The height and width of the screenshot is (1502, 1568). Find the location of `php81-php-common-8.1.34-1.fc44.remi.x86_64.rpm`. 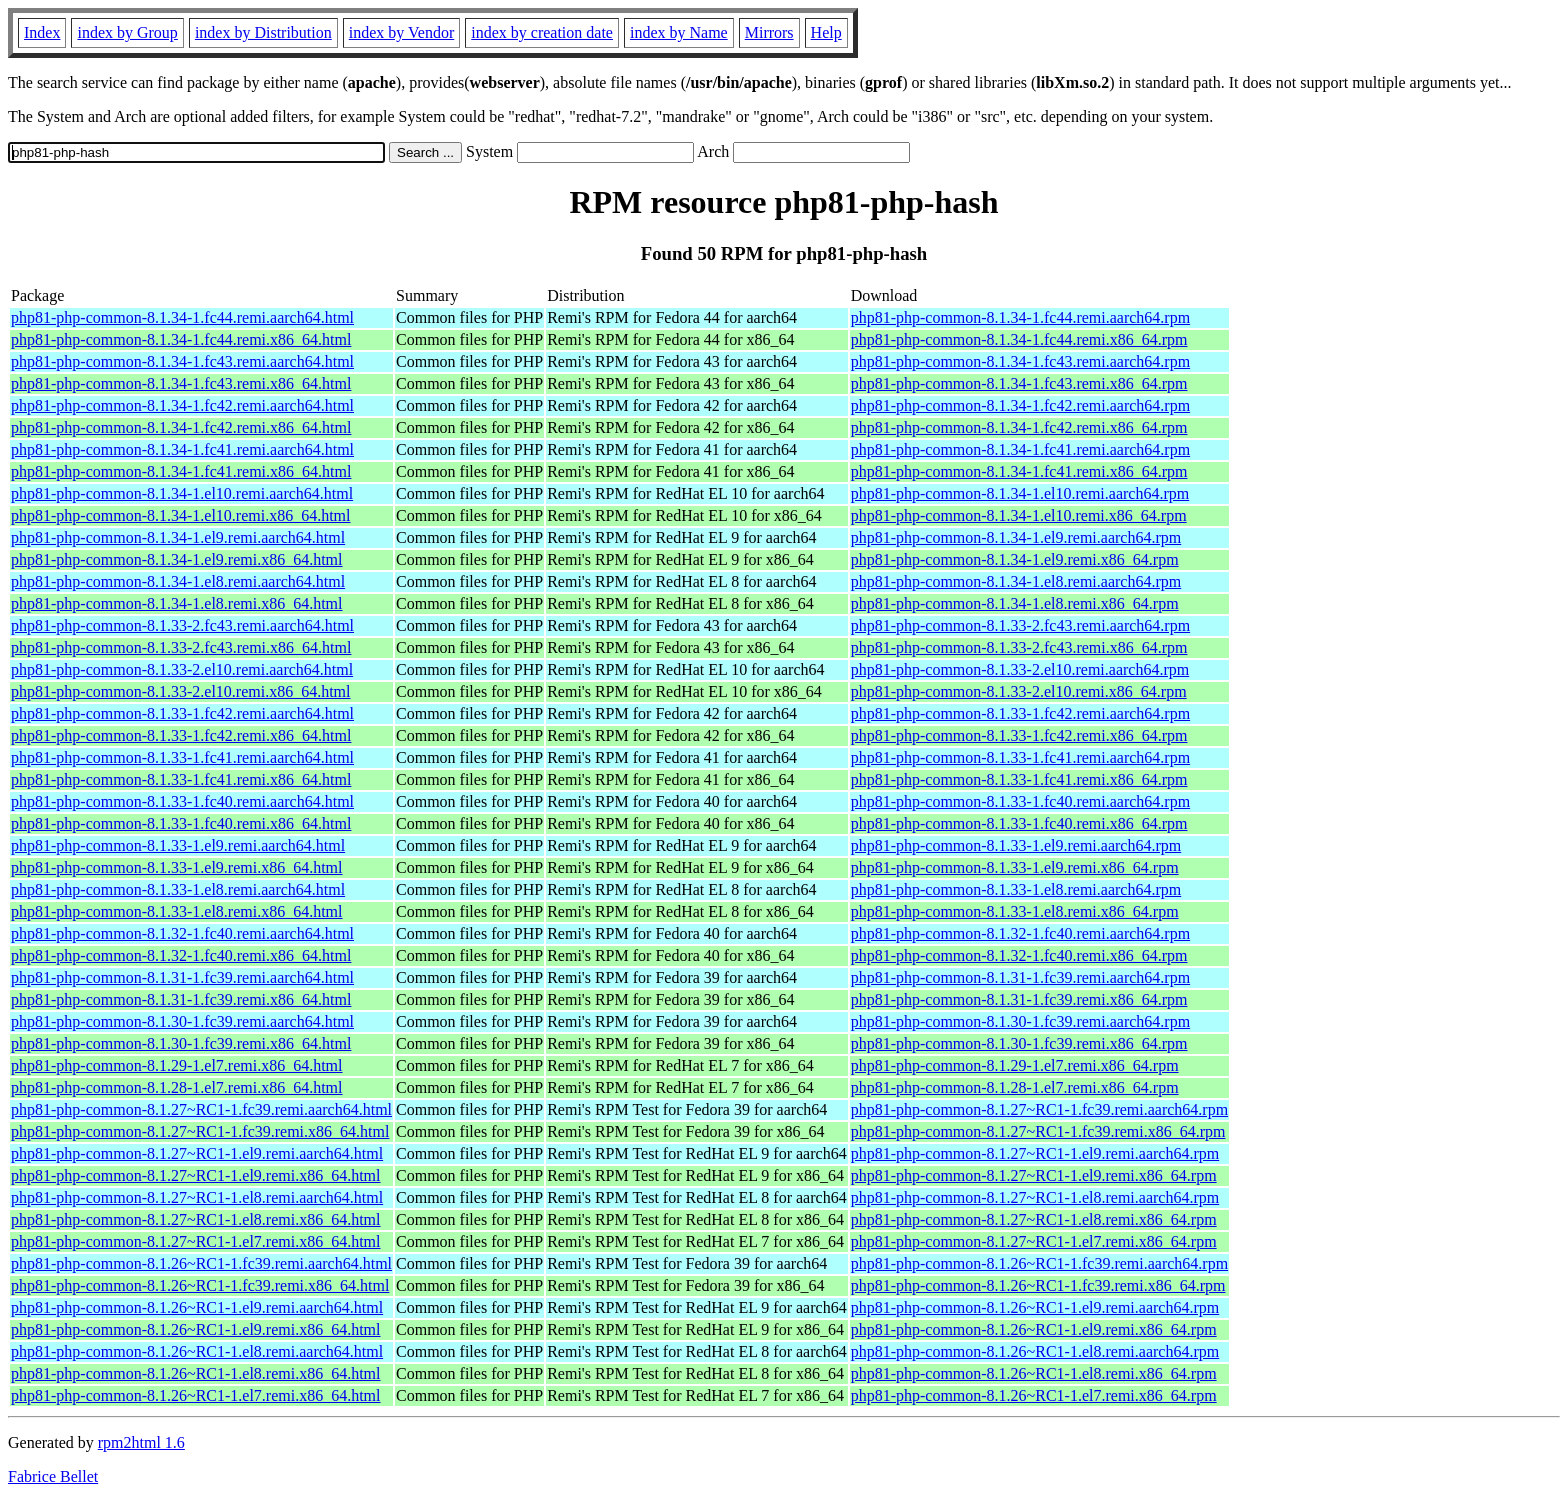

php81-php-common-8.1.34-1.fc44.remi.x86_64.rpm is located at coordinates (1019, 339).